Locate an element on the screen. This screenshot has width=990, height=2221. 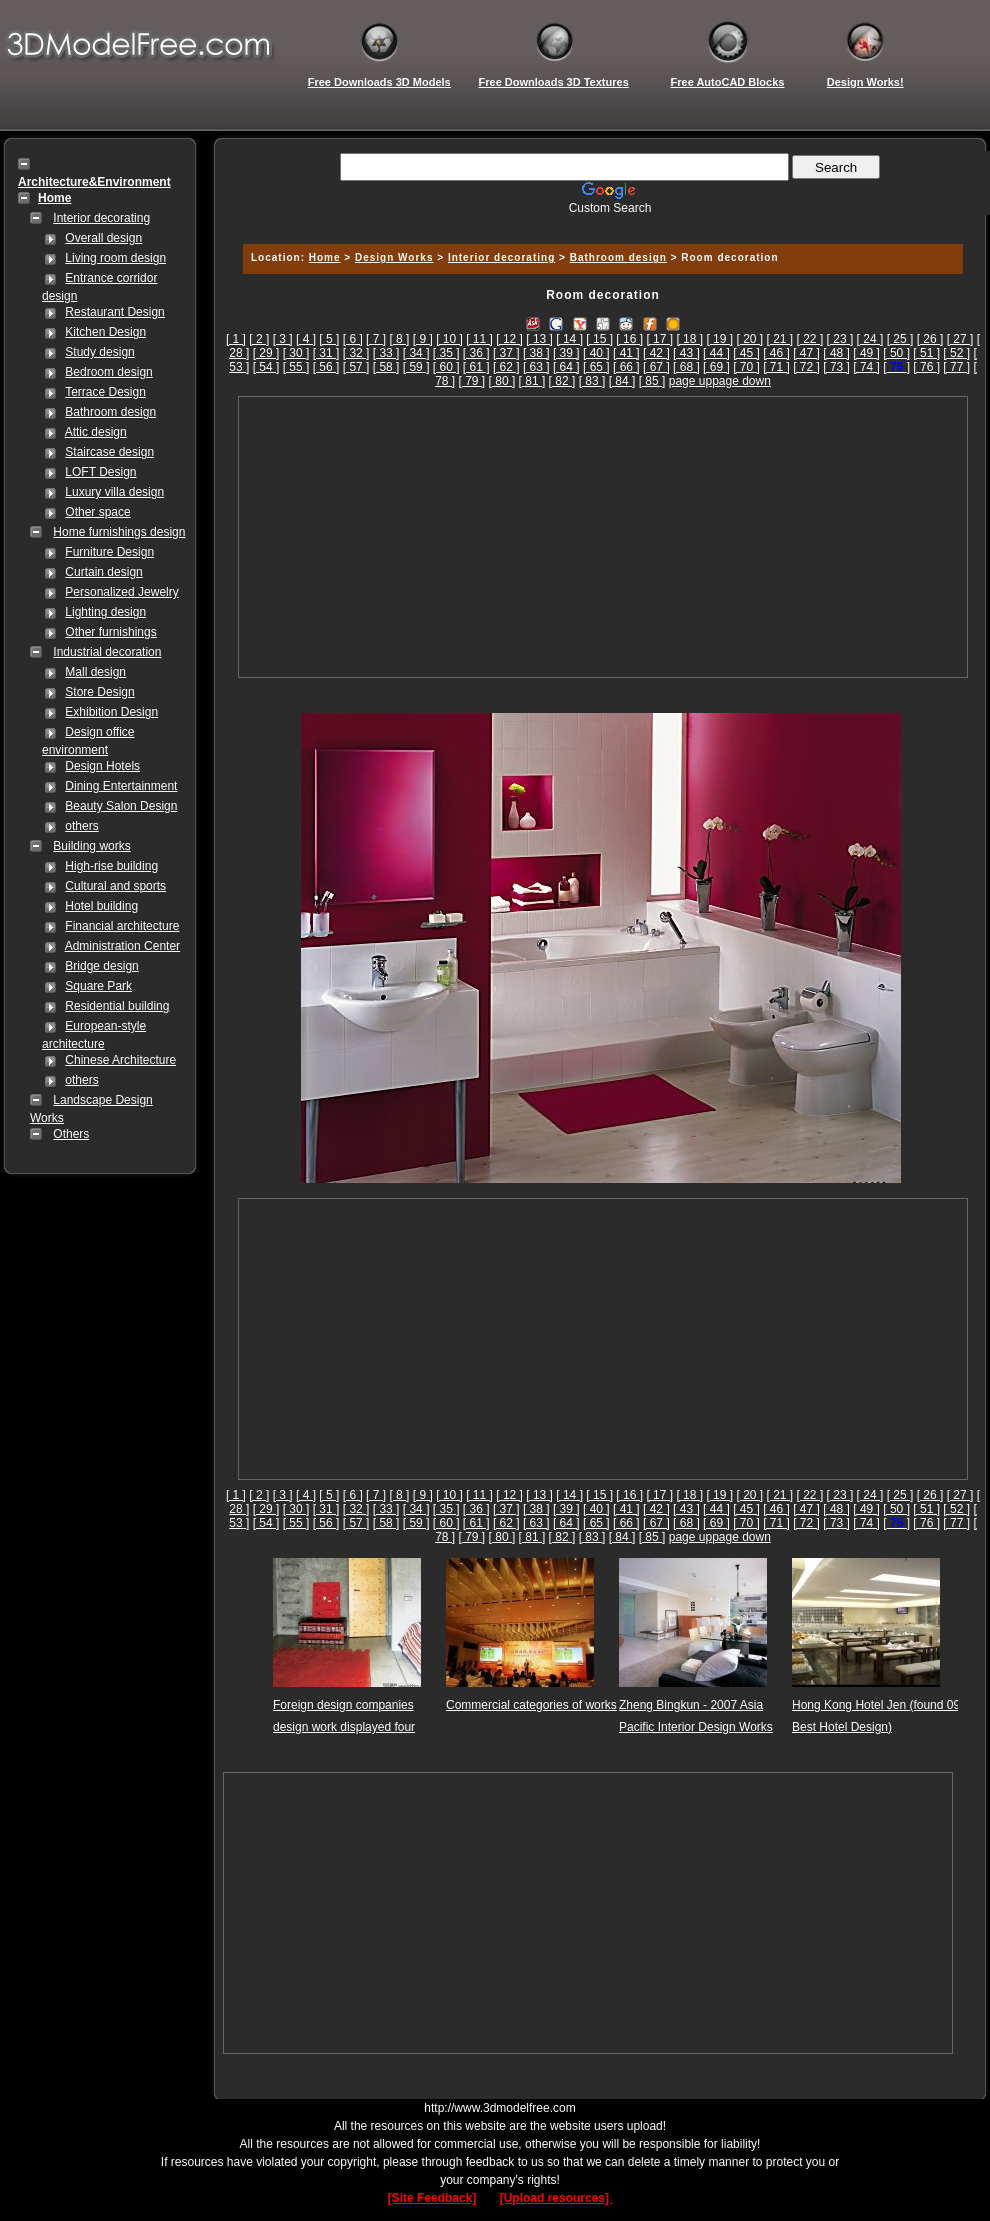
[ 46 ] is located at coordinates (776, 353).